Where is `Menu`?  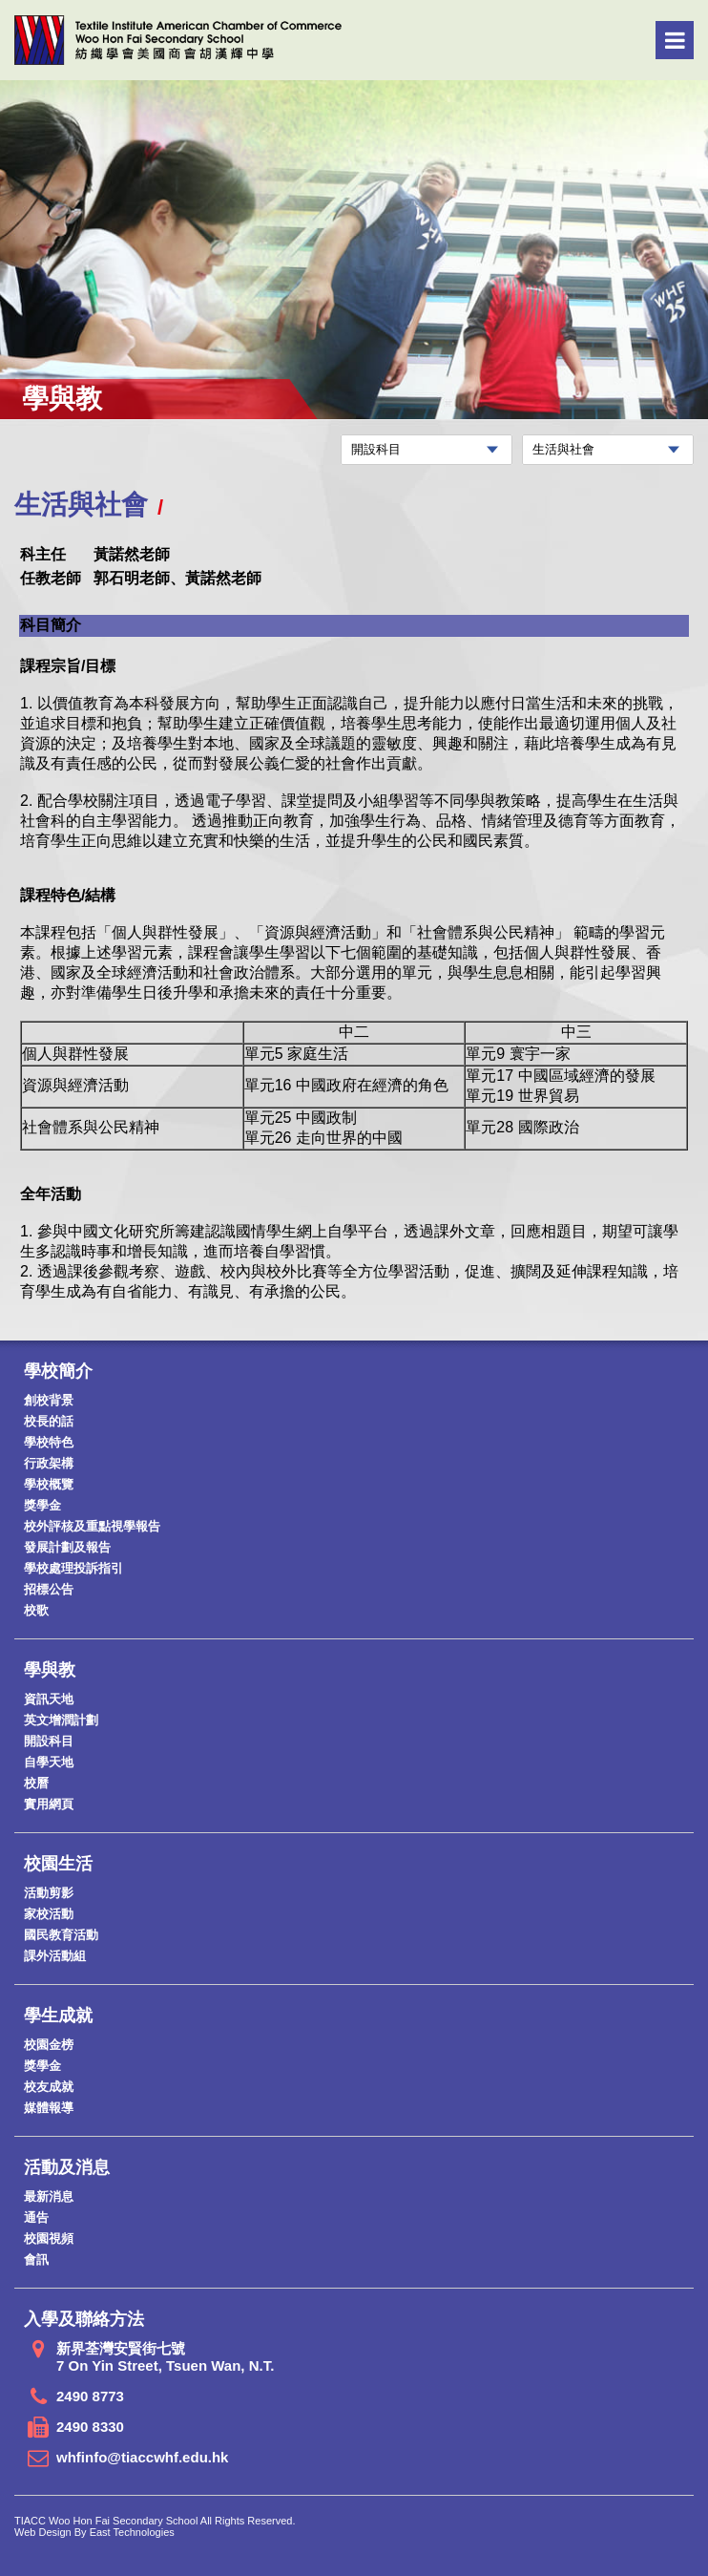 Menu is located at coordinates (675, 40).